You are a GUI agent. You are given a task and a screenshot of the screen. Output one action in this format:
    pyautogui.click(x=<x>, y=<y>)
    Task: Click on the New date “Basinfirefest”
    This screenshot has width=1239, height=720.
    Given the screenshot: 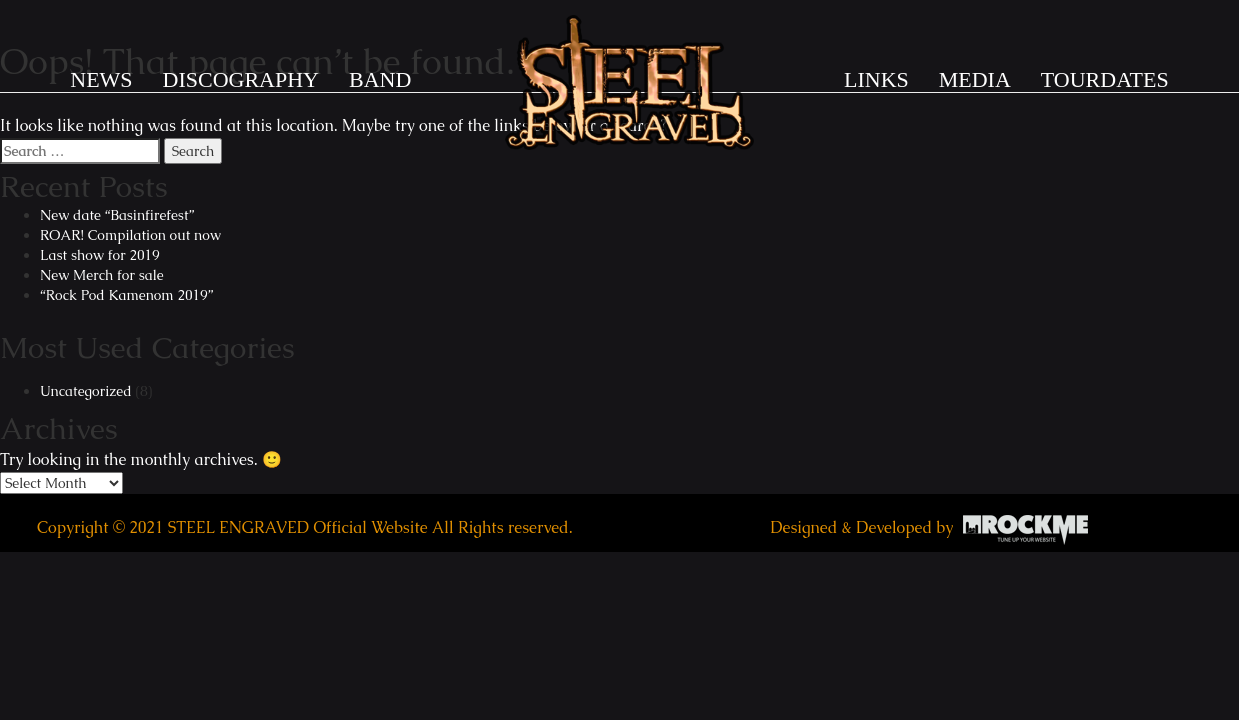 What is the action you would take?
    pyautogui.click(x=117, y=215)
    